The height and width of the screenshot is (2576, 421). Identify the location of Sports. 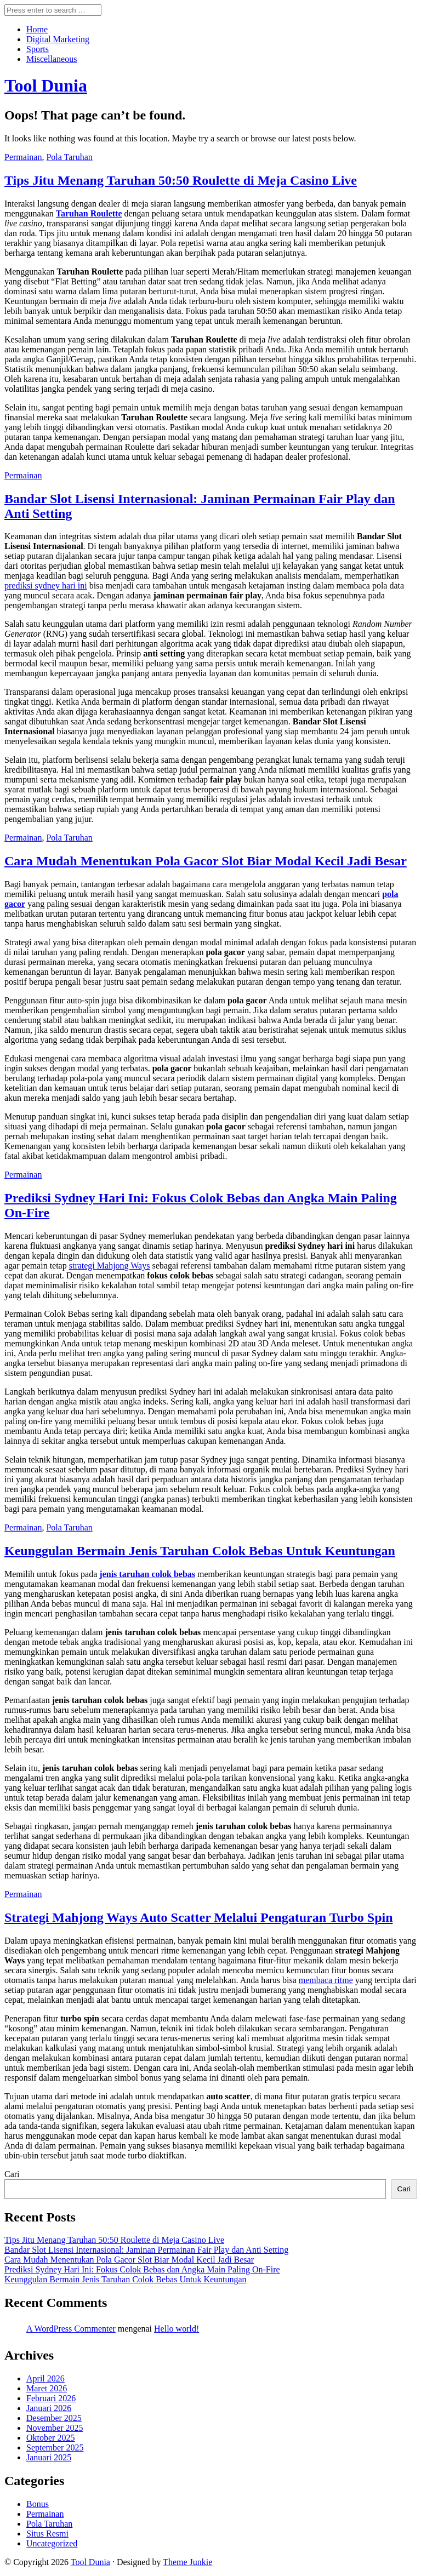
(37, 49).